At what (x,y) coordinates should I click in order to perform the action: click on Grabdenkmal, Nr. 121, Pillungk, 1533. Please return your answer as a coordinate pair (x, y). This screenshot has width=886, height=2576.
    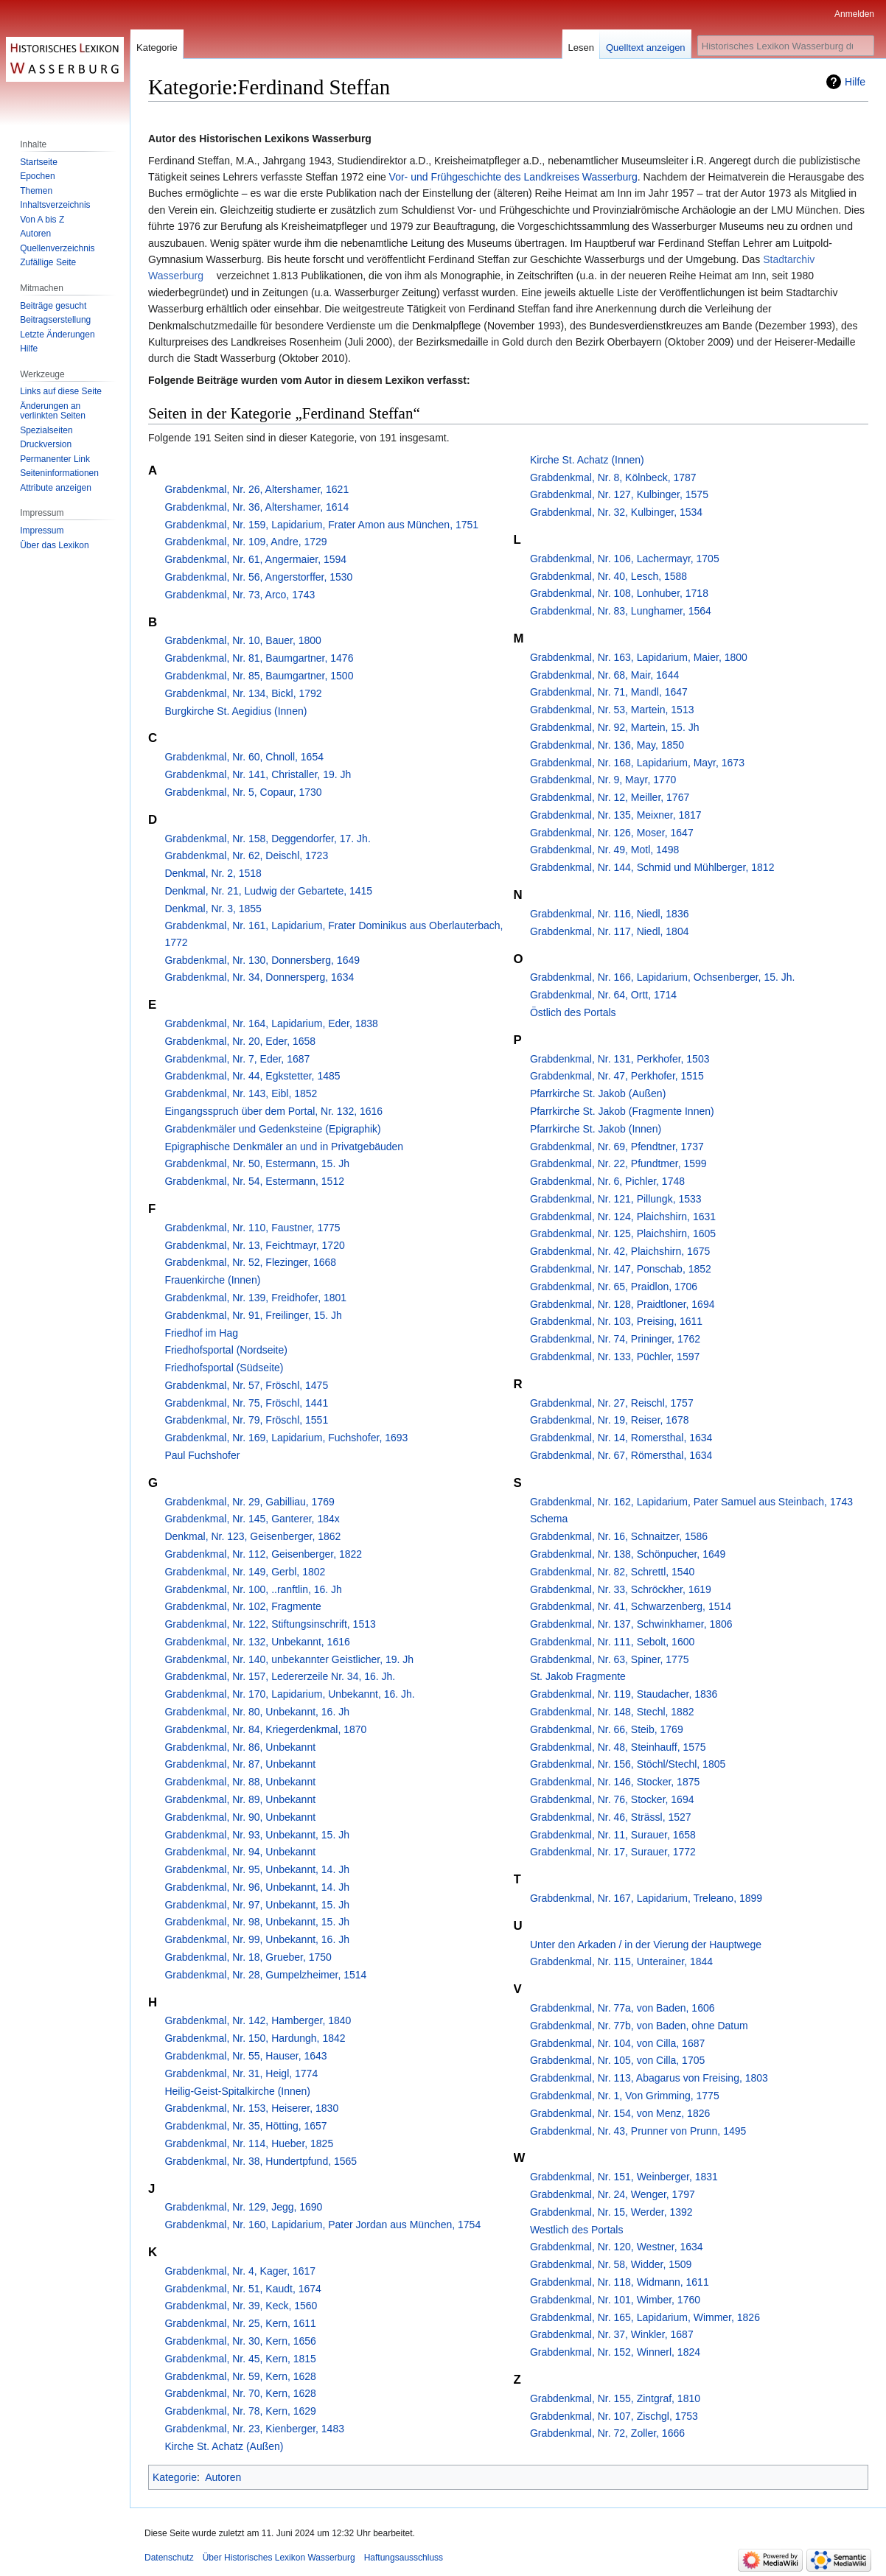
    Looking at the image, I should click on (616, 1199).